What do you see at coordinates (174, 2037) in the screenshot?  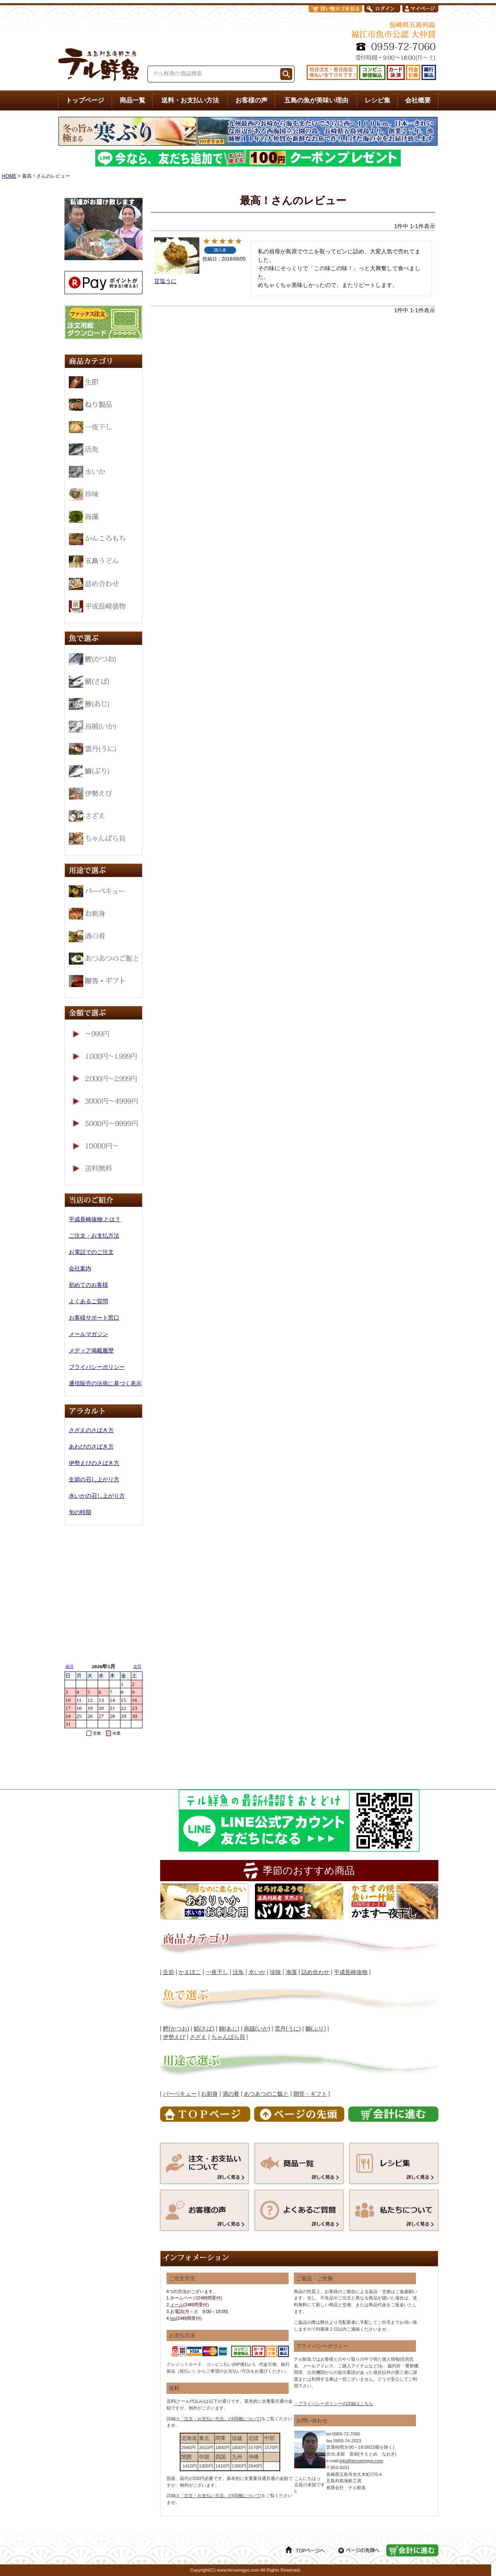 I see `伊勢えび` at bounding box center [174, 2037].